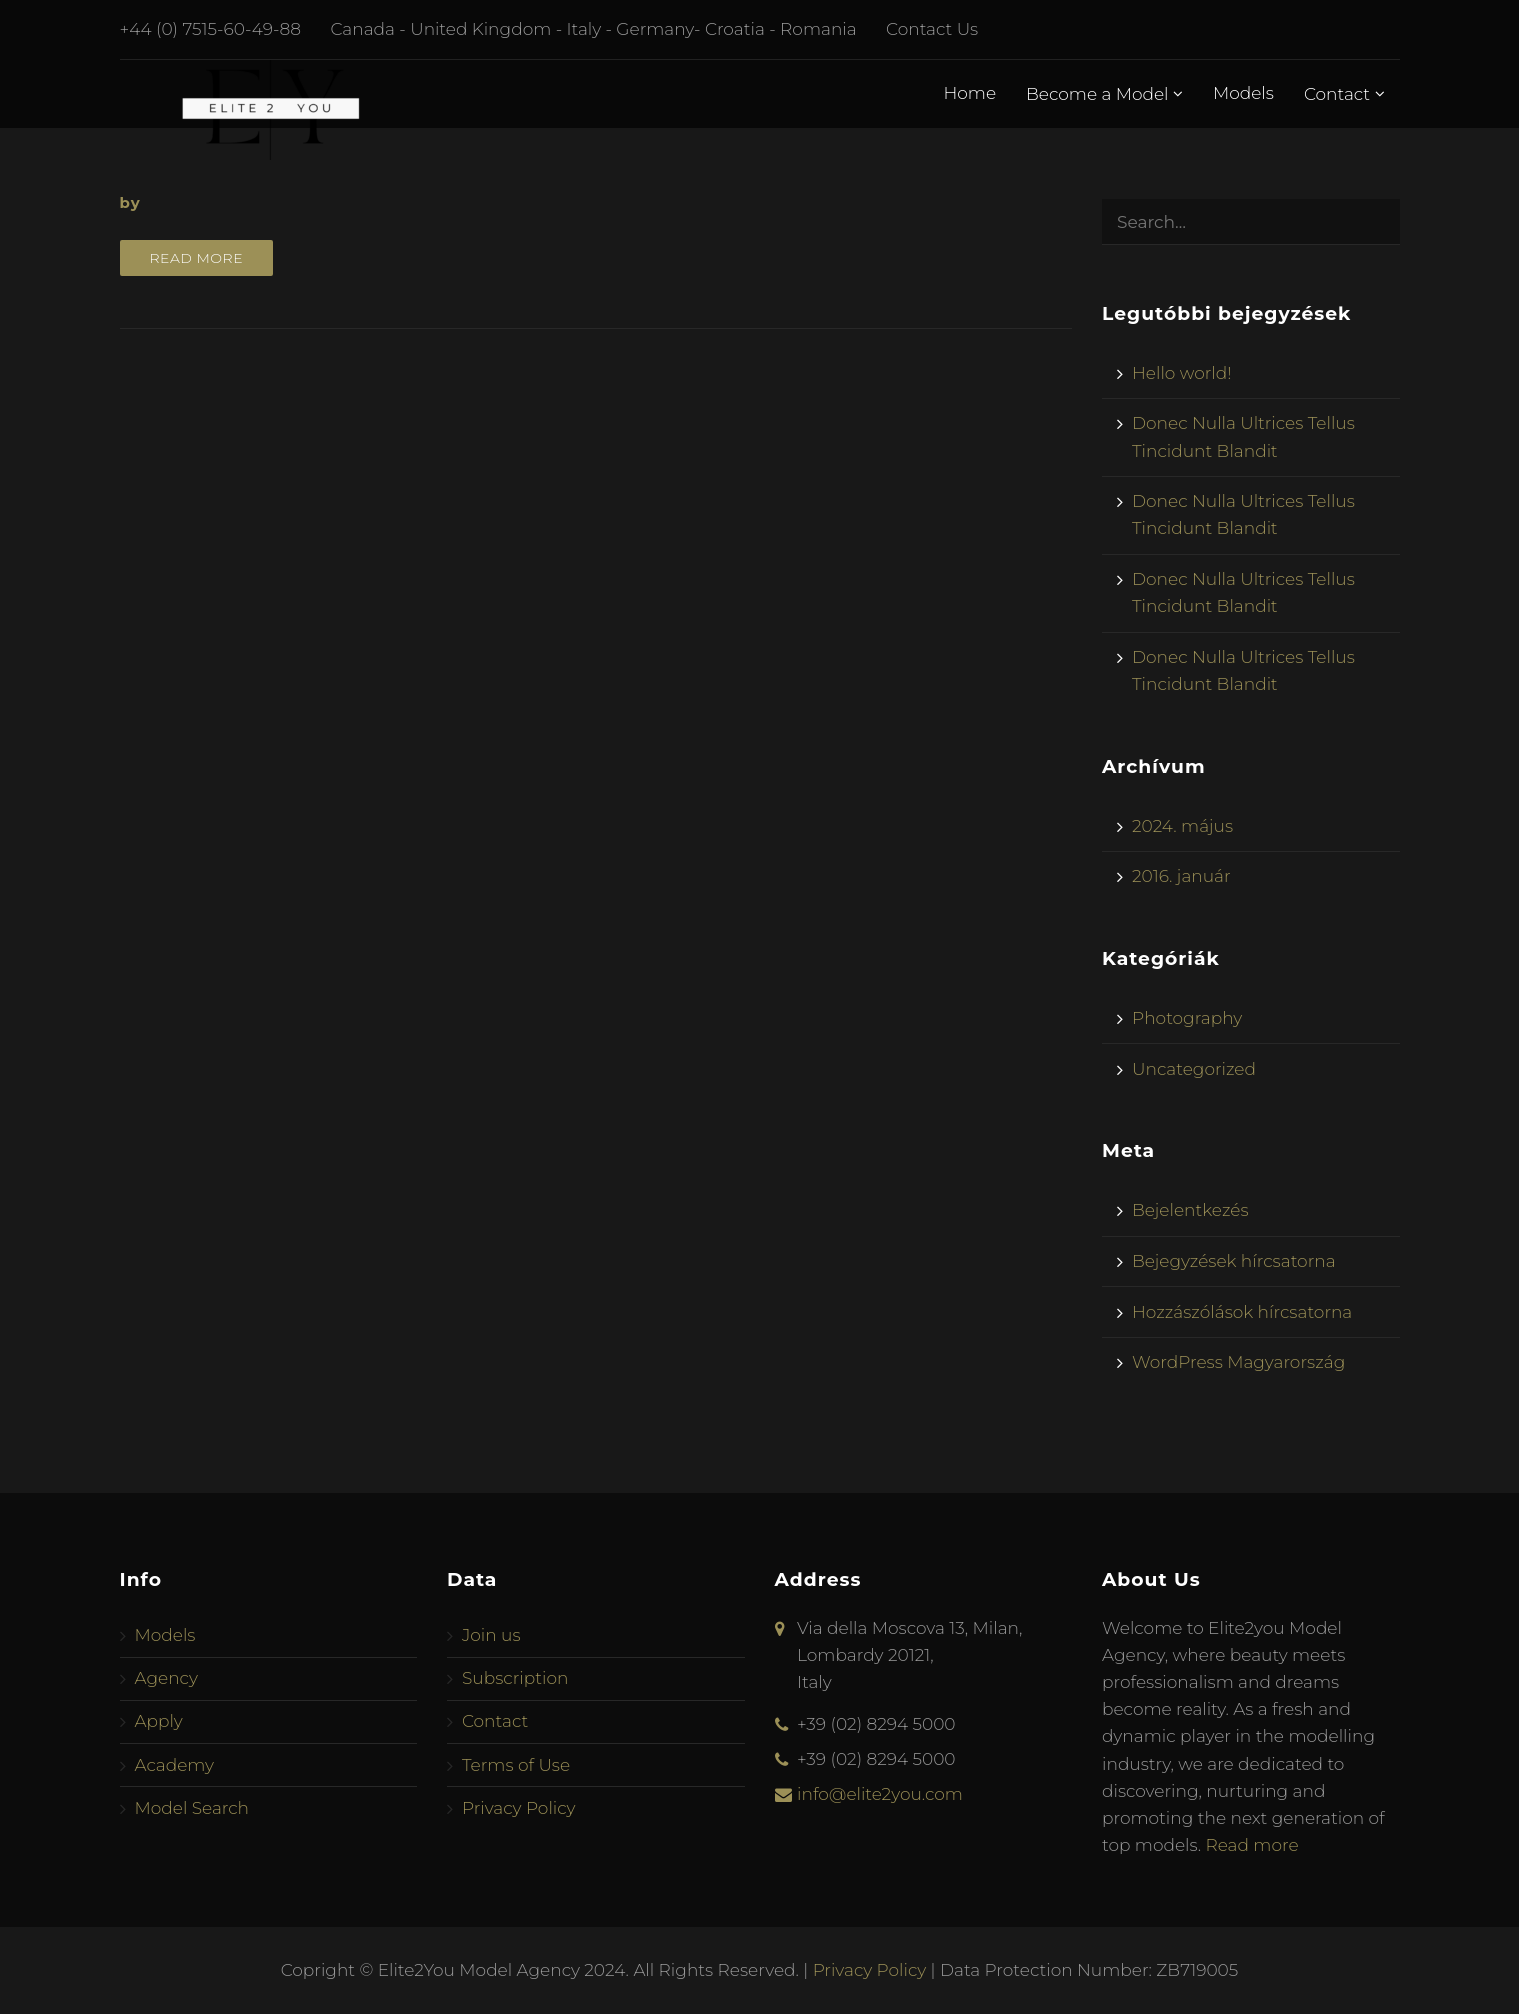  What do you see at coordinates (1242, 1312) in the screenshot?
I see `Hozzászólások hírcsatorna` at bounding box center [1242, 1312].